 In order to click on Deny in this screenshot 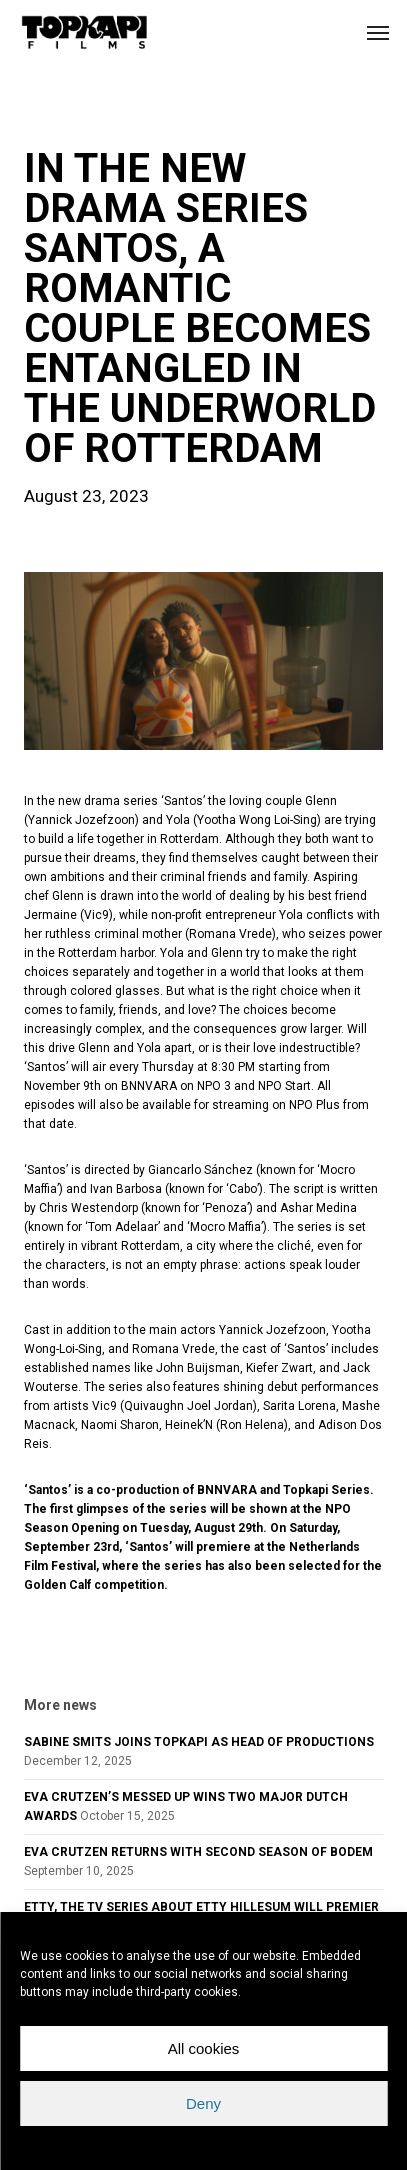, I will do `click(203, 2103)`.